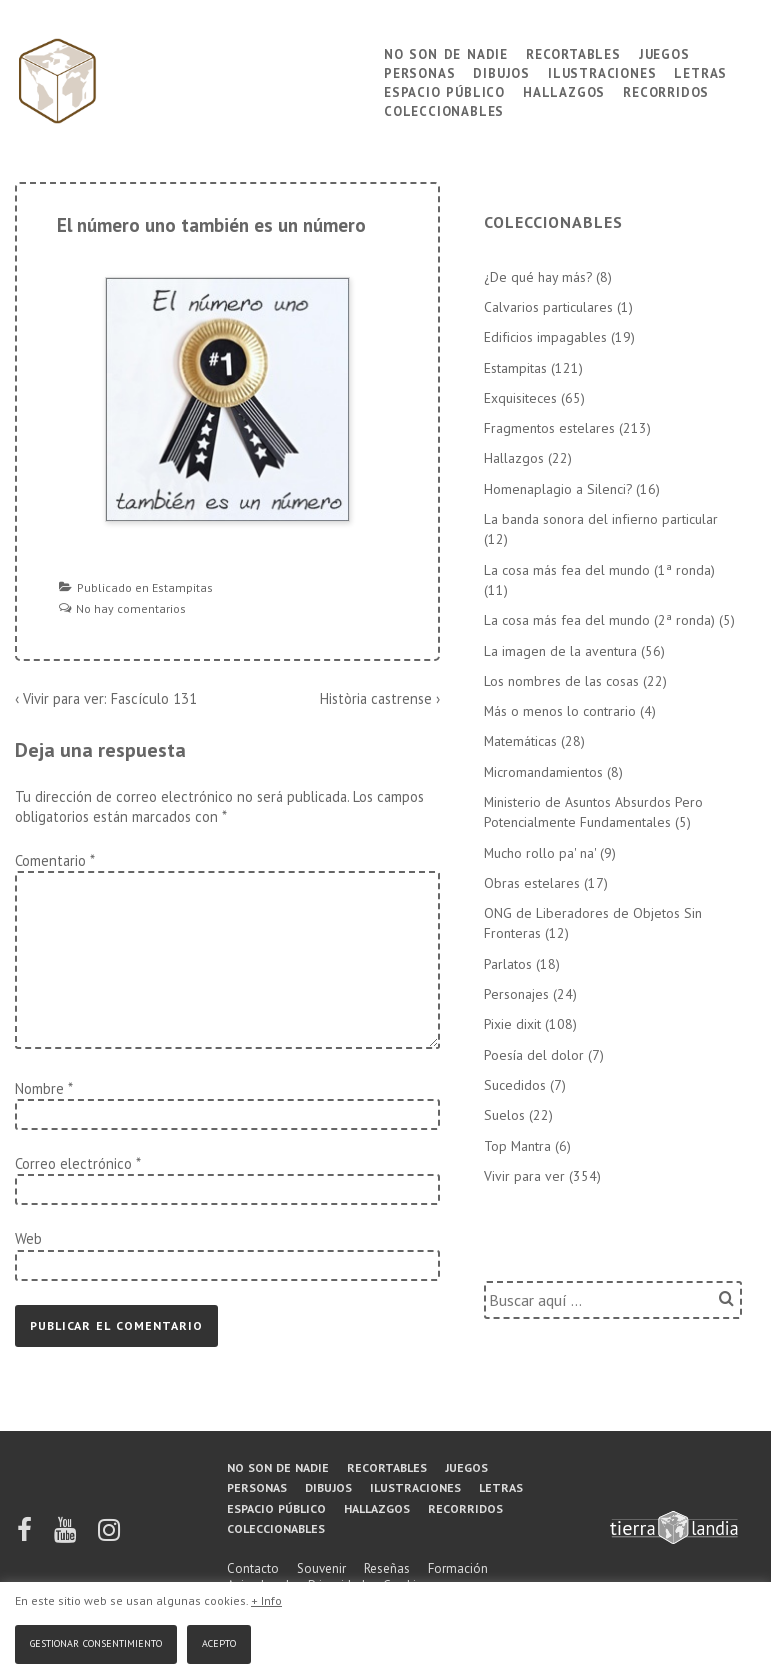 The height and width of the screenshot is (1674, 771). I want to click on No son de nadie, so click(446, 52).